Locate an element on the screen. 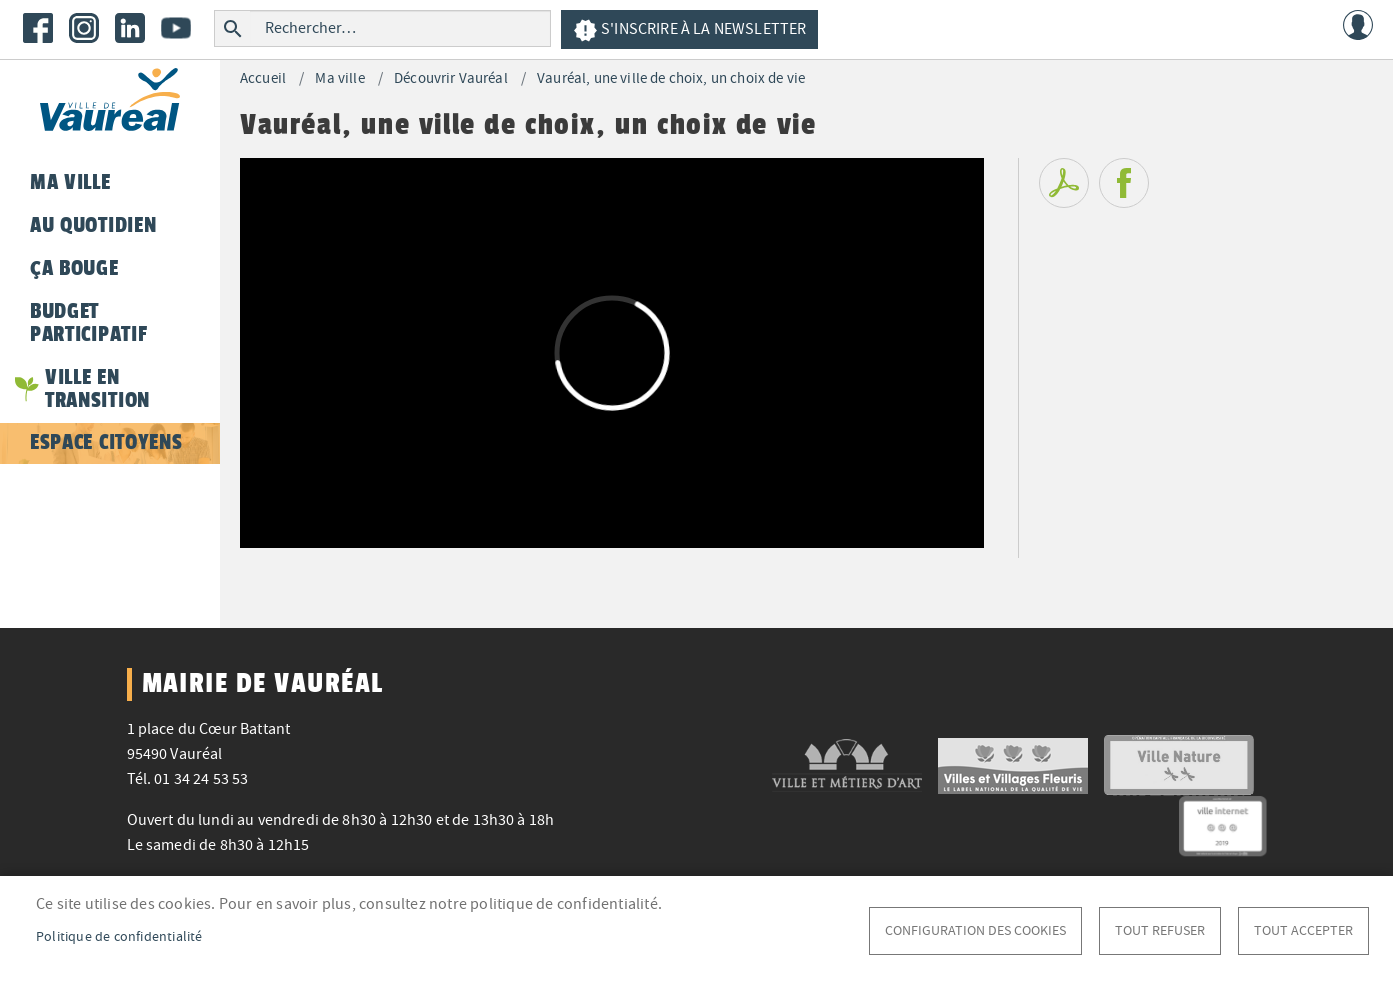 This screenshot has width=1393, height=986. Facebook is located at coordinates (38, 28).